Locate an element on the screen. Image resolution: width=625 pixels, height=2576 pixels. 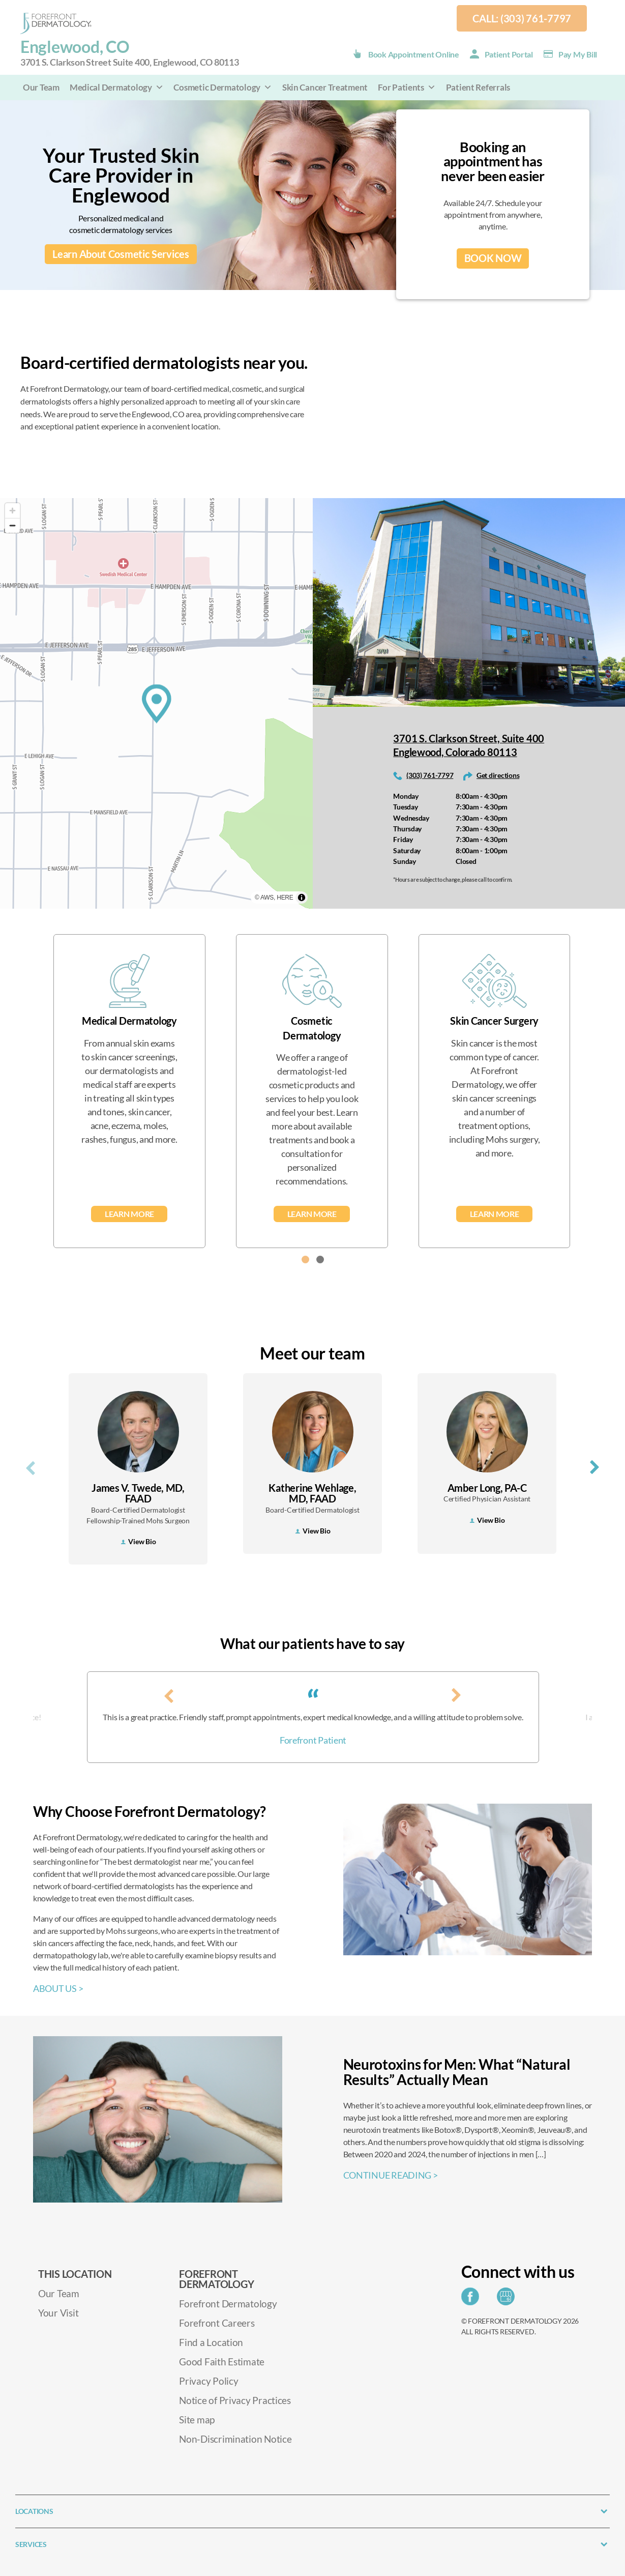
Call: (303) 761-7797 is located at coordinates (521, 18).